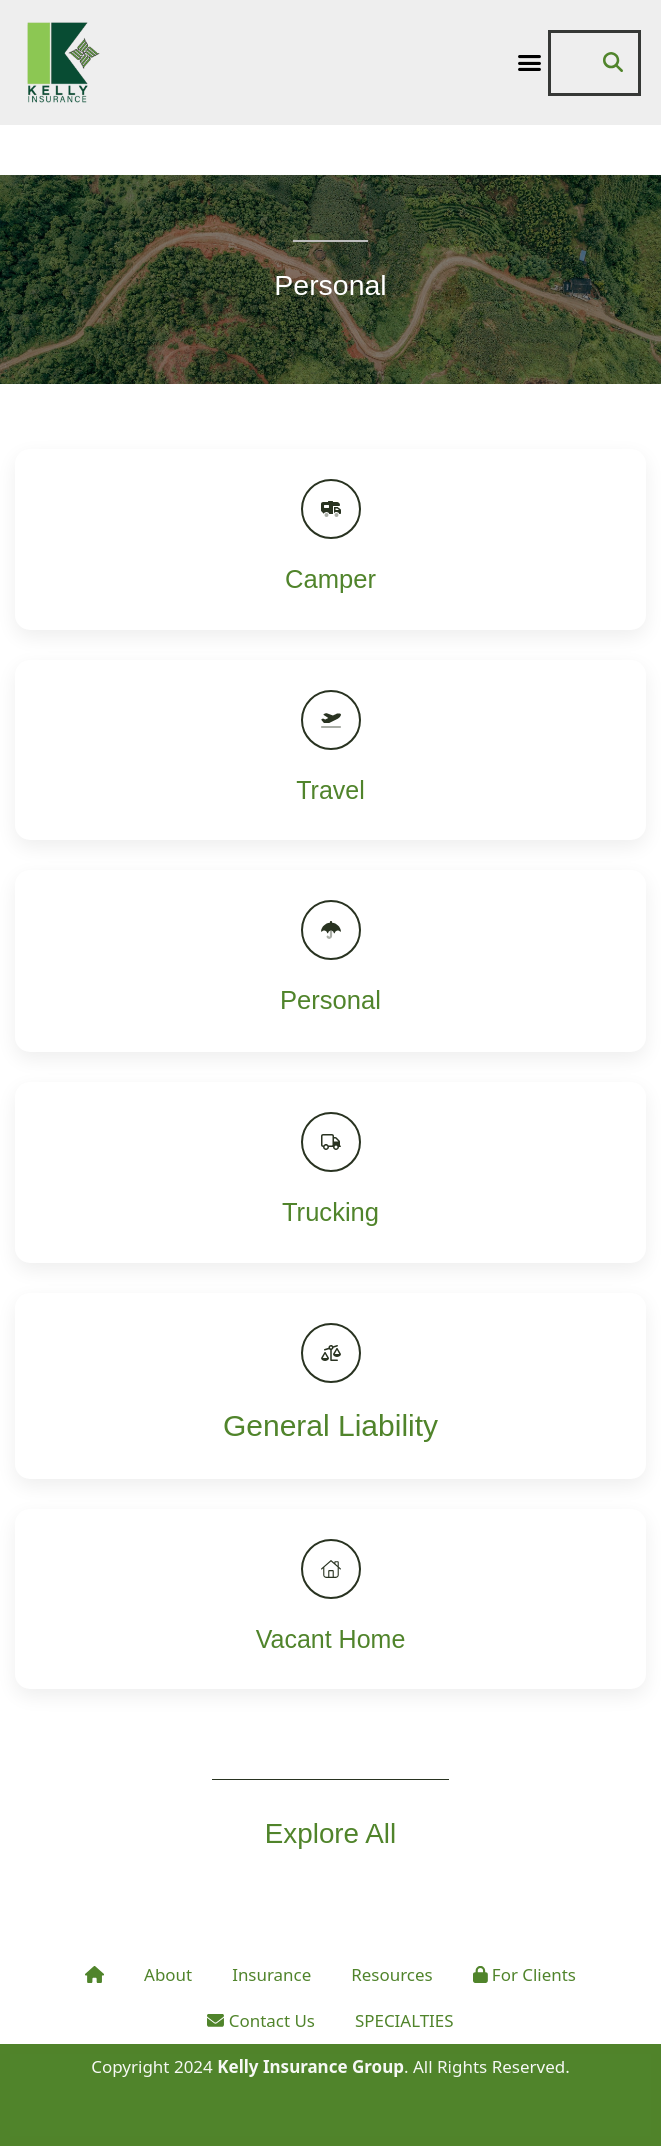 The width and height of the screenshot is (661, 2146). What do you see at coordinates (529, 63) in the screenshot?
I see `[button]` at bounding box center [529, 63].